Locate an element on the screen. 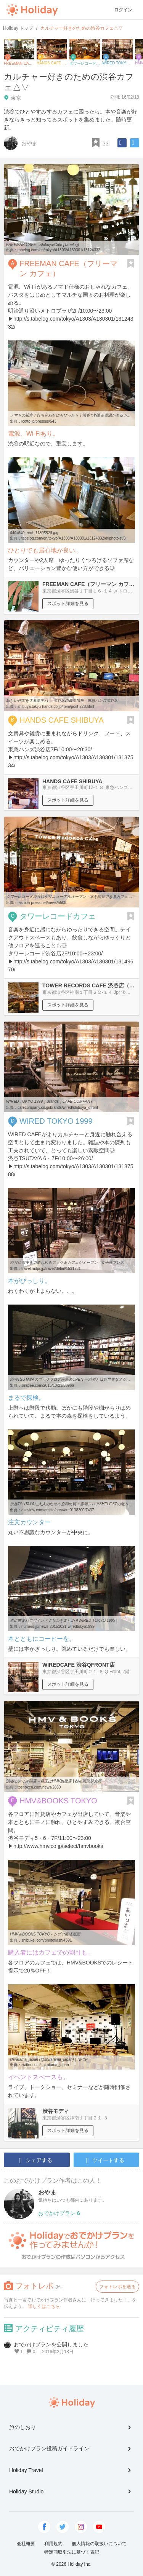 The height and width of the screenshot is (2576, 143). fashion-press.net/news/5508 is located at coordinates (42, 903).